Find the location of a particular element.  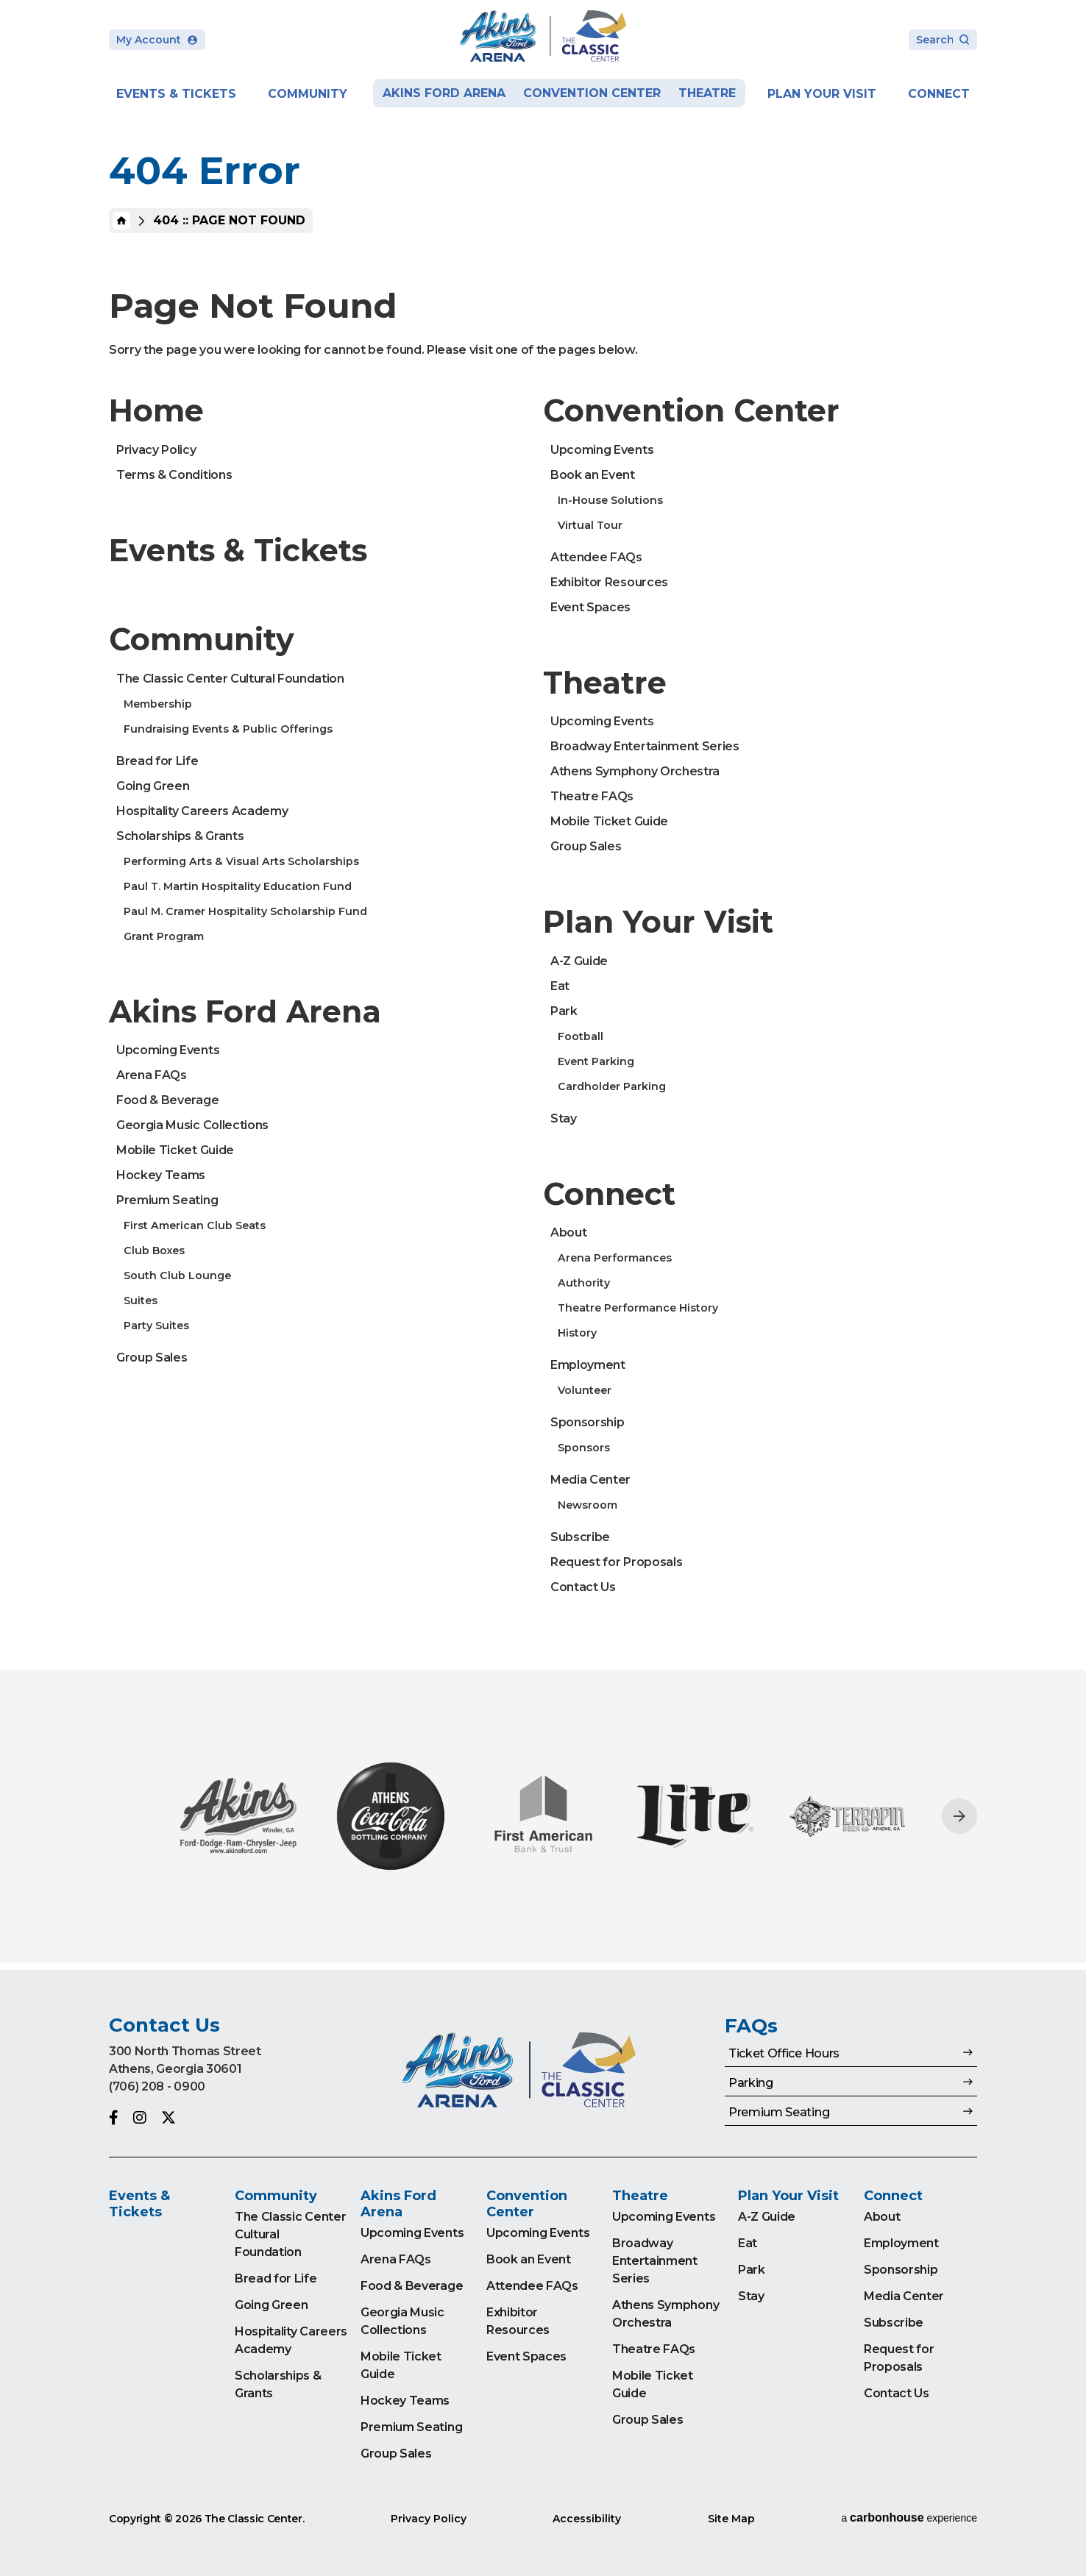

Subscribe is located at coordinates (580, 1537).